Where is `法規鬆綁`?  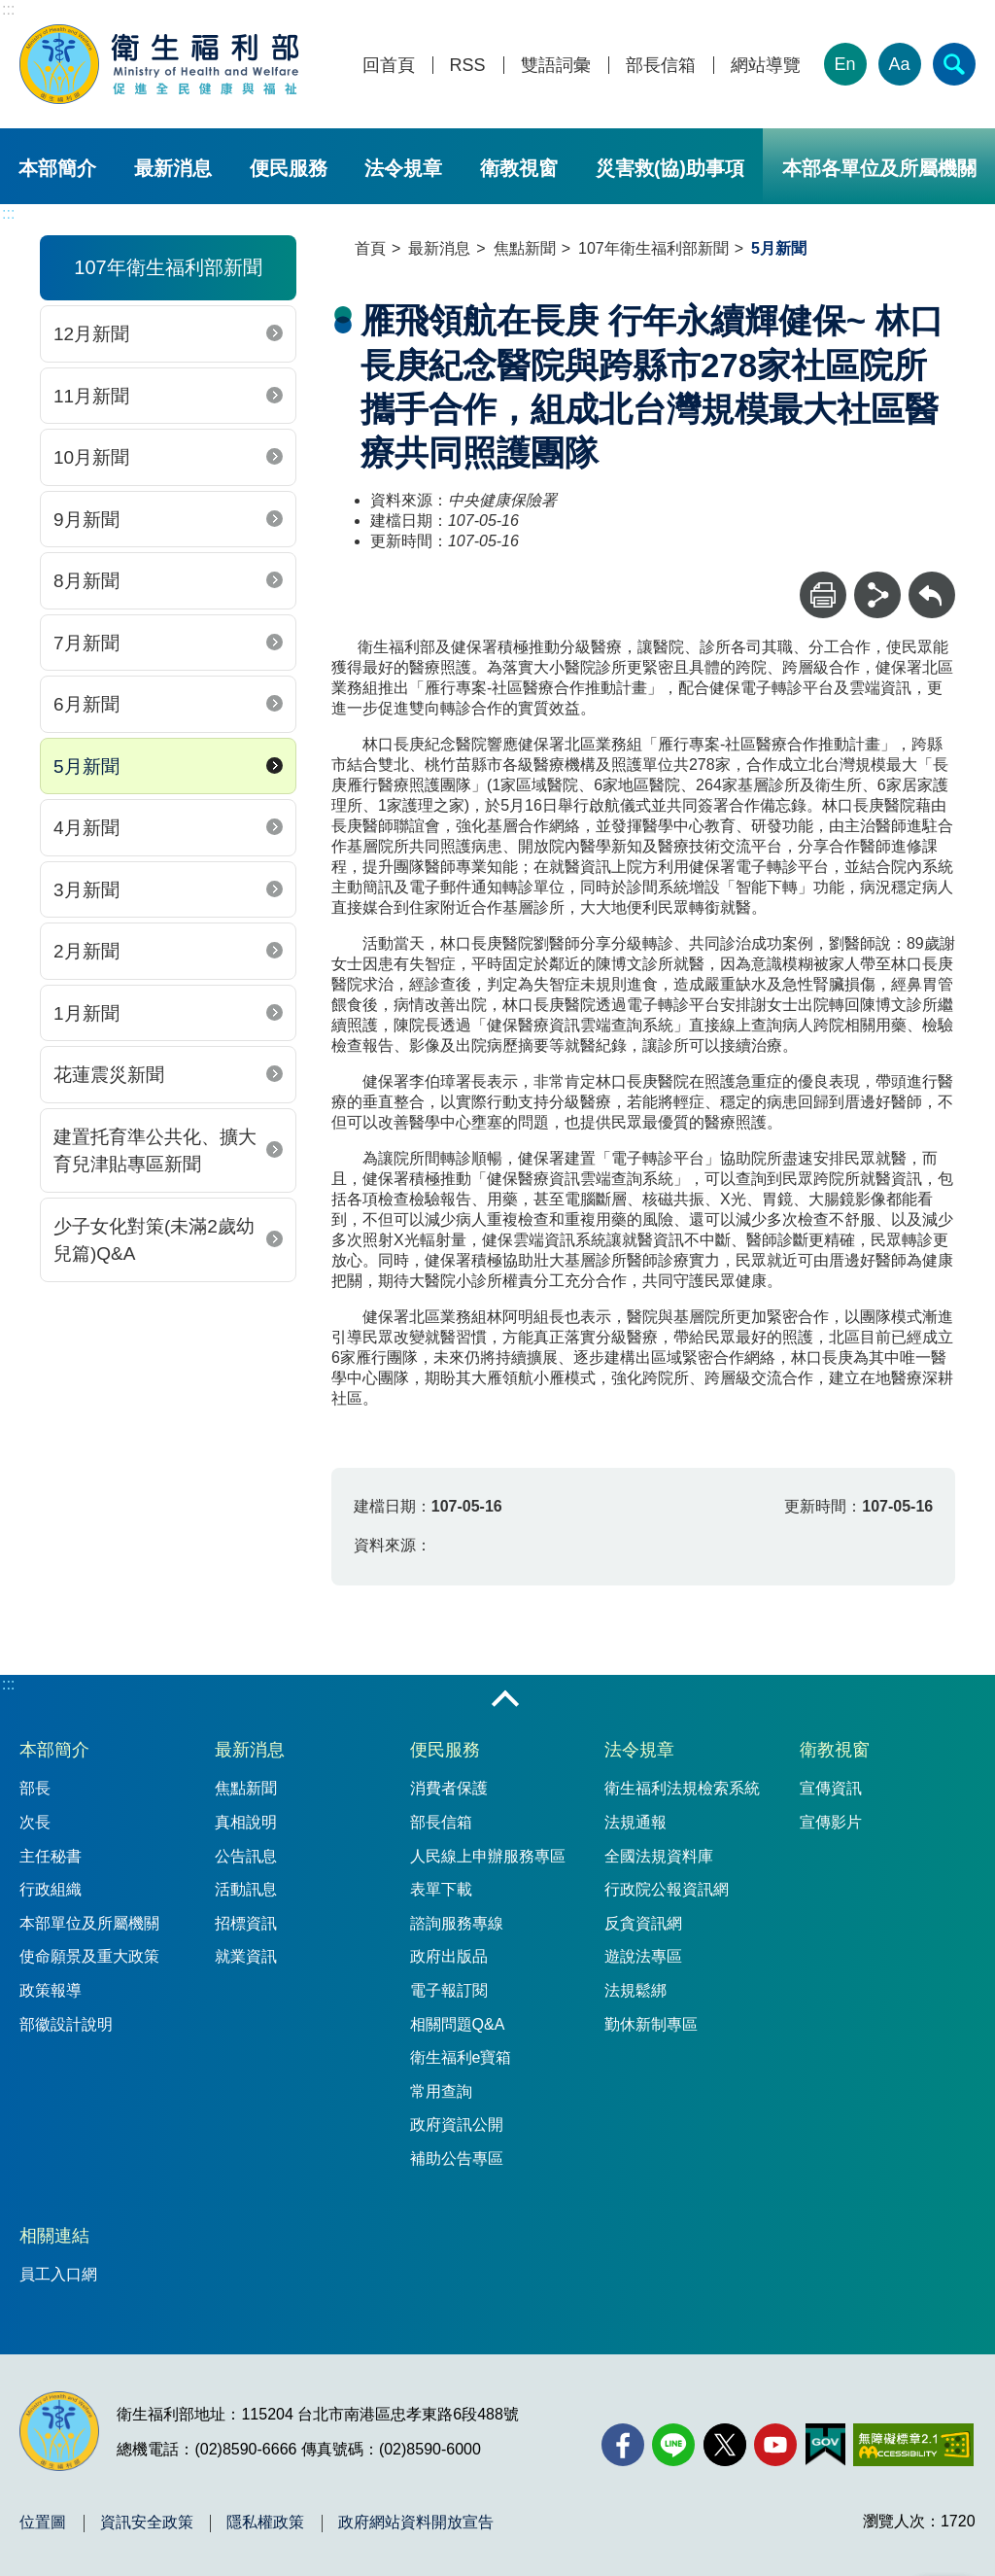 法規鬆綁 is located at coordinates (635, 1990).